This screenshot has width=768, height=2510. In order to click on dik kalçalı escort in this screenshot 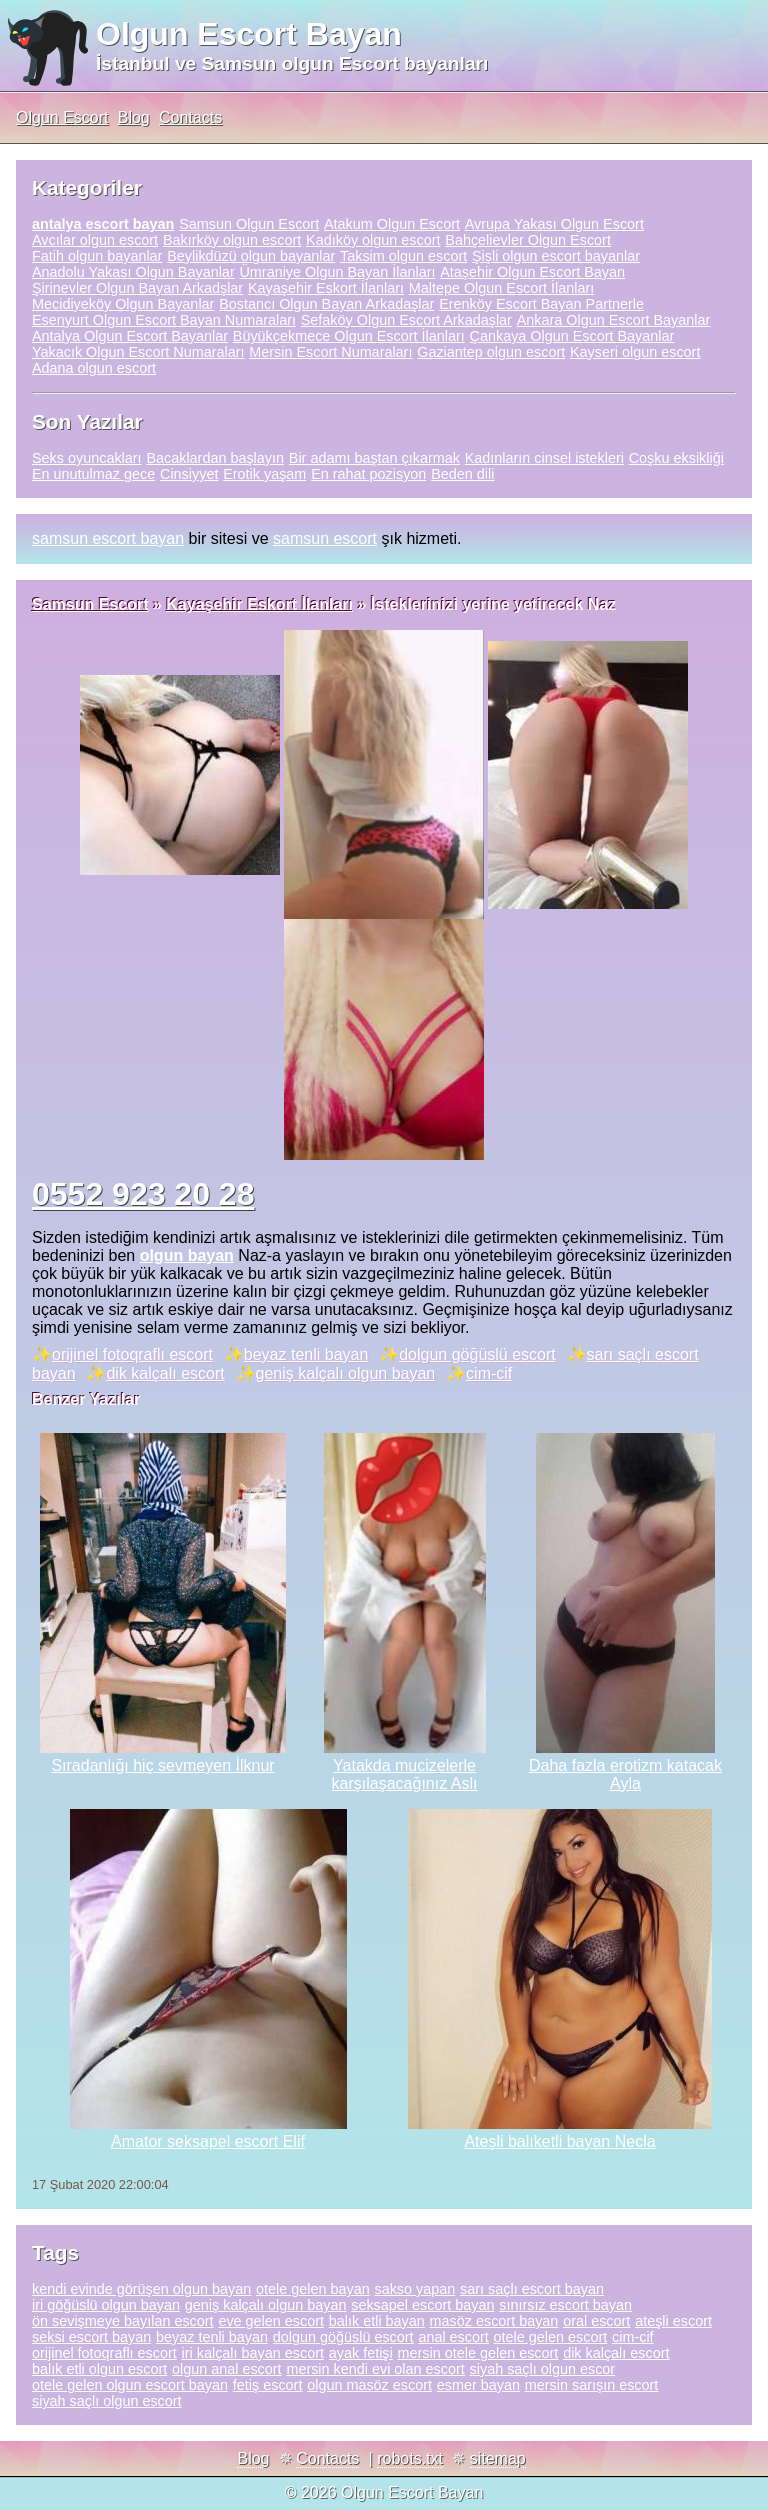, I will do `click(165, 1373)`.